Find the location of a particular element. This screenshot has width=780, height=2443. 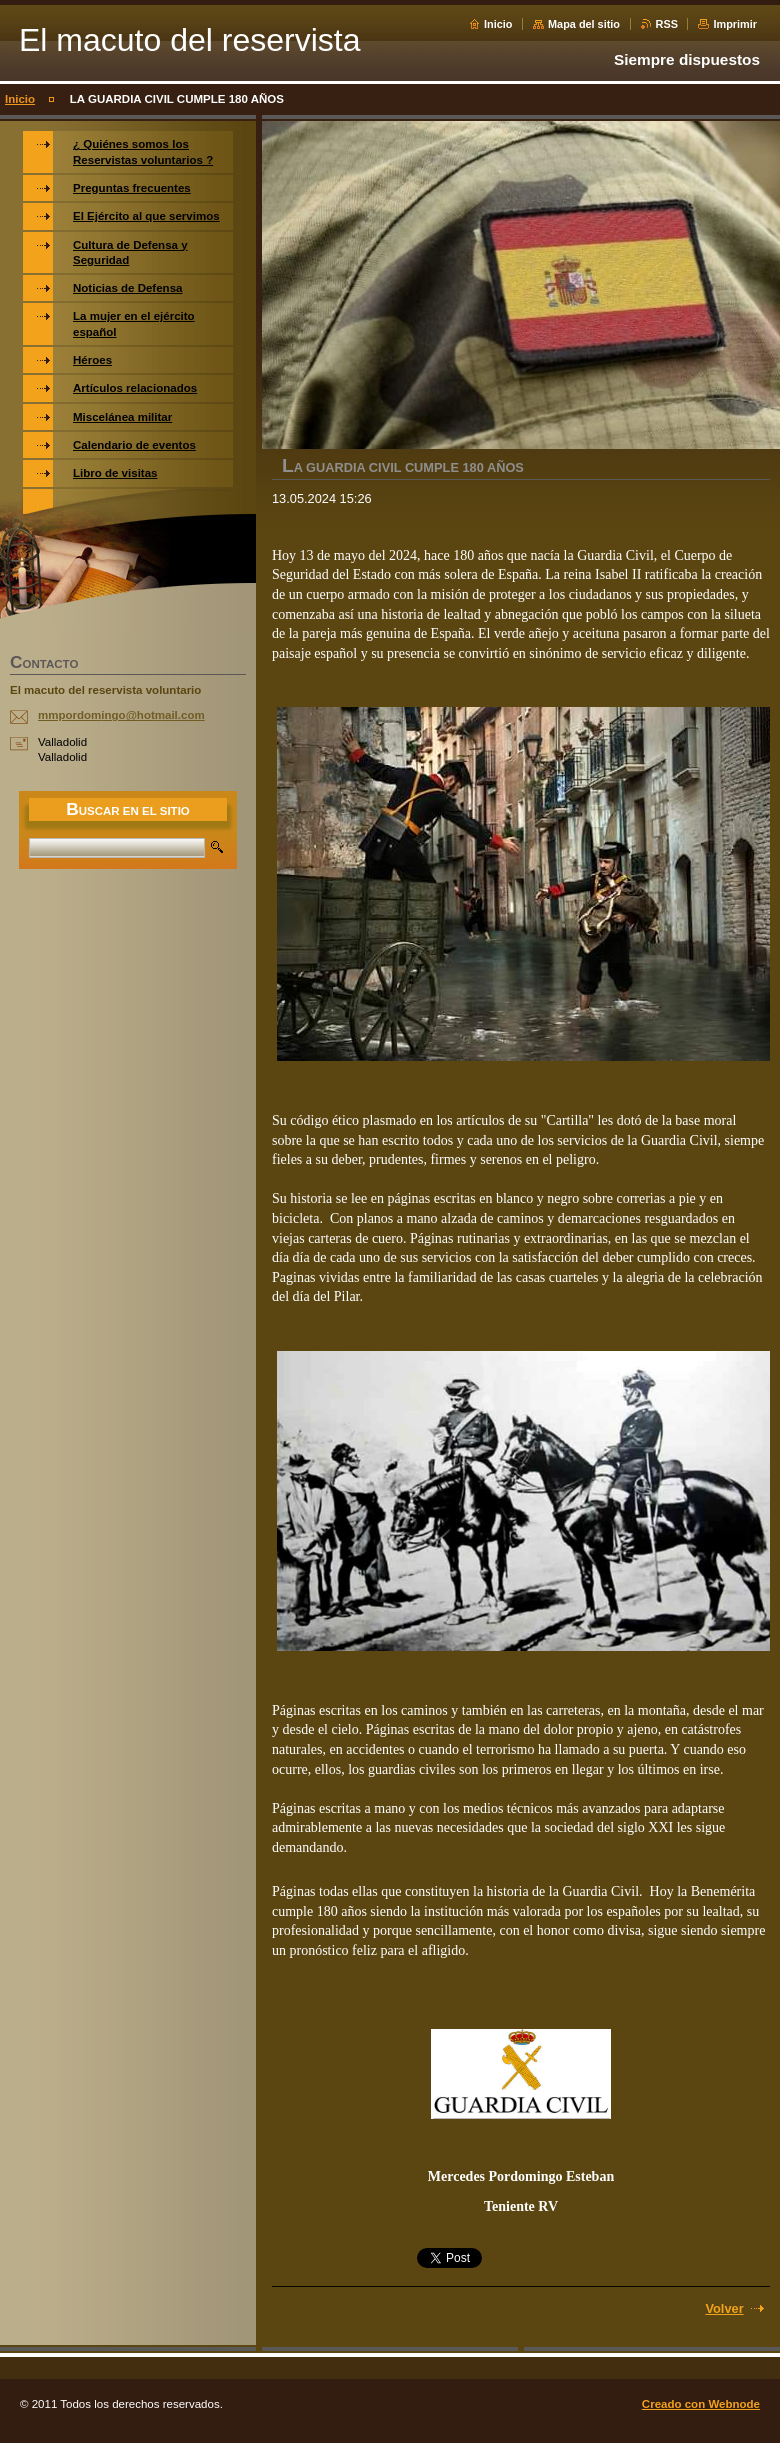

Mapa del sitio is located at coordinates (584, 24).